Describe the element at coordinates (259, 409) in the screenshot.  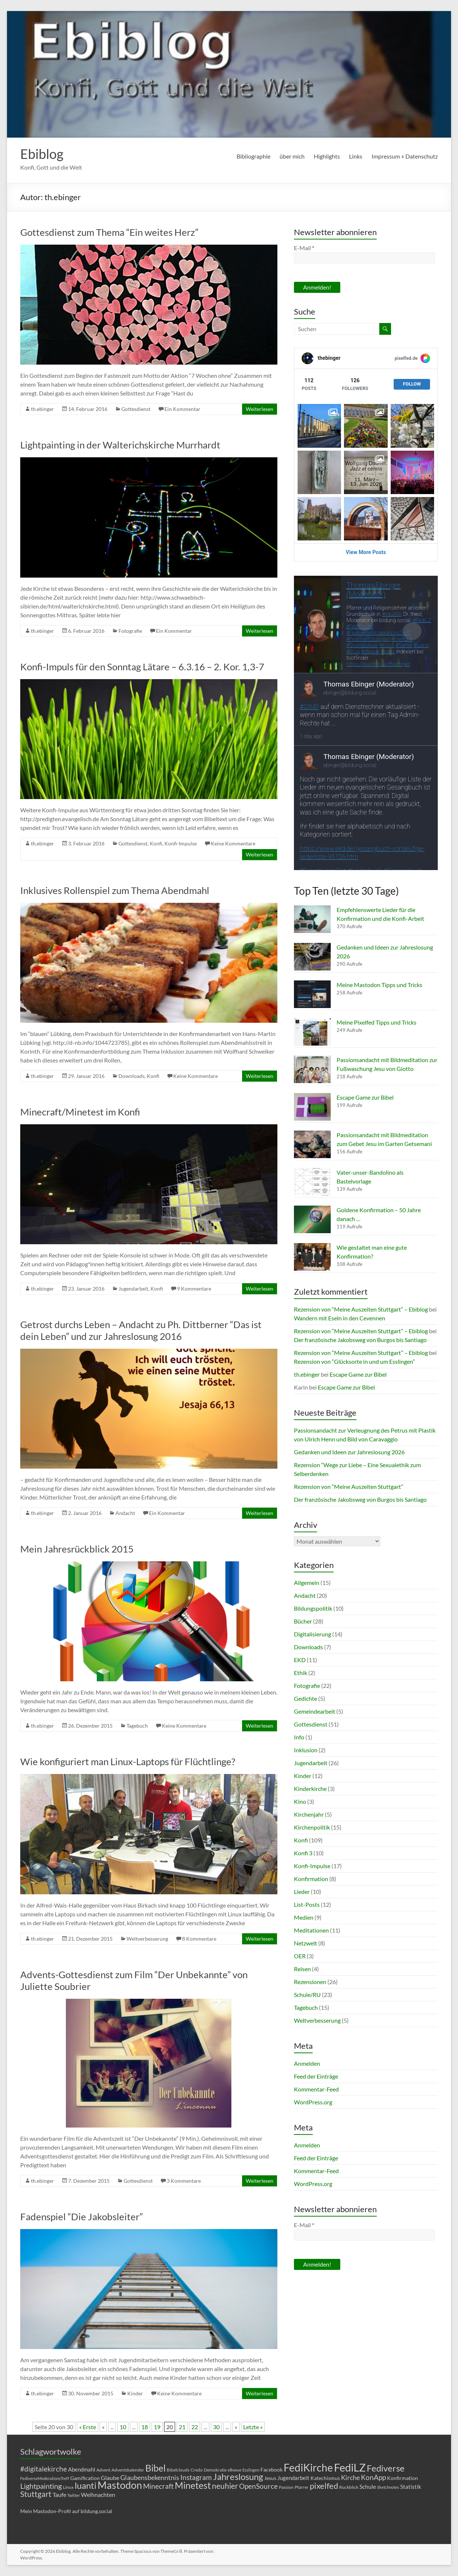
I see `Weiterlesen` at that location.